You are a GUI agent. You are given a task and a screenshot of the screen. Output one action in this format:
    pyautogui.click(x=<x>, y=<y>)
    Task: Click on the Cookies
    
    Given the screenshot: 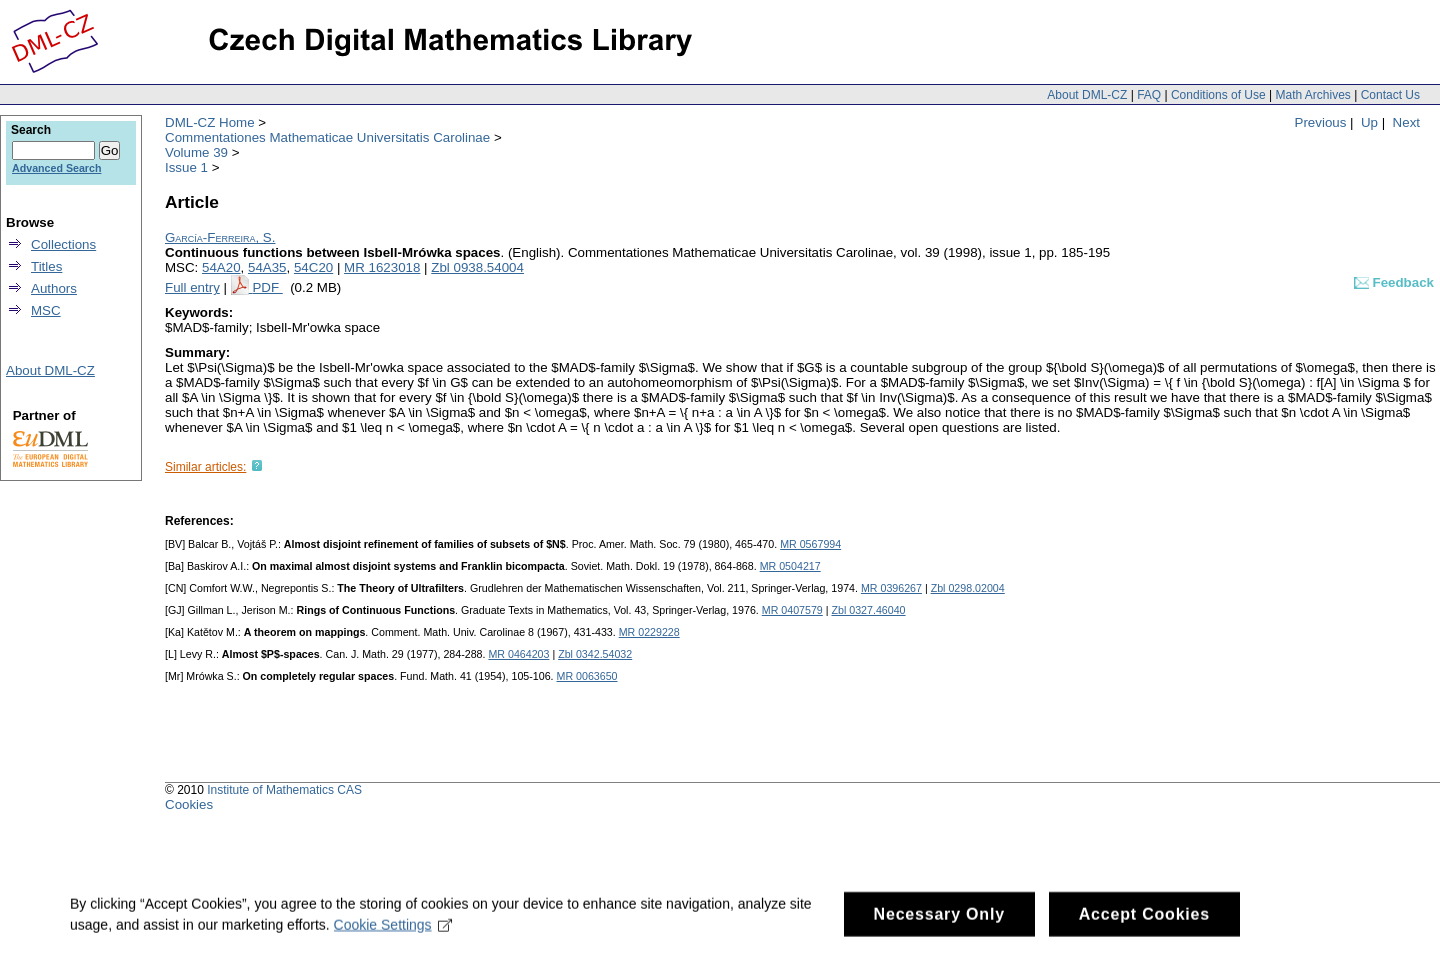 What is the action you would take?
    pyautogui.click(x=189, y=804)
    